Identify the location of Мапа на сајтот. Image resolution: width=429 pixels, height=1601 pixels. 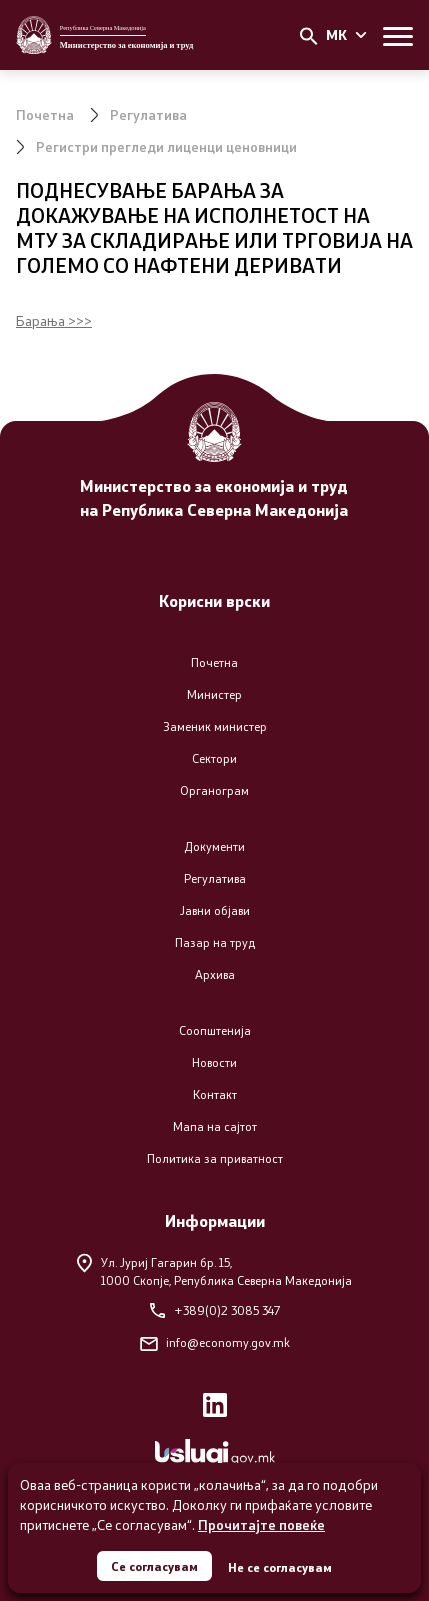
(215, 1126).